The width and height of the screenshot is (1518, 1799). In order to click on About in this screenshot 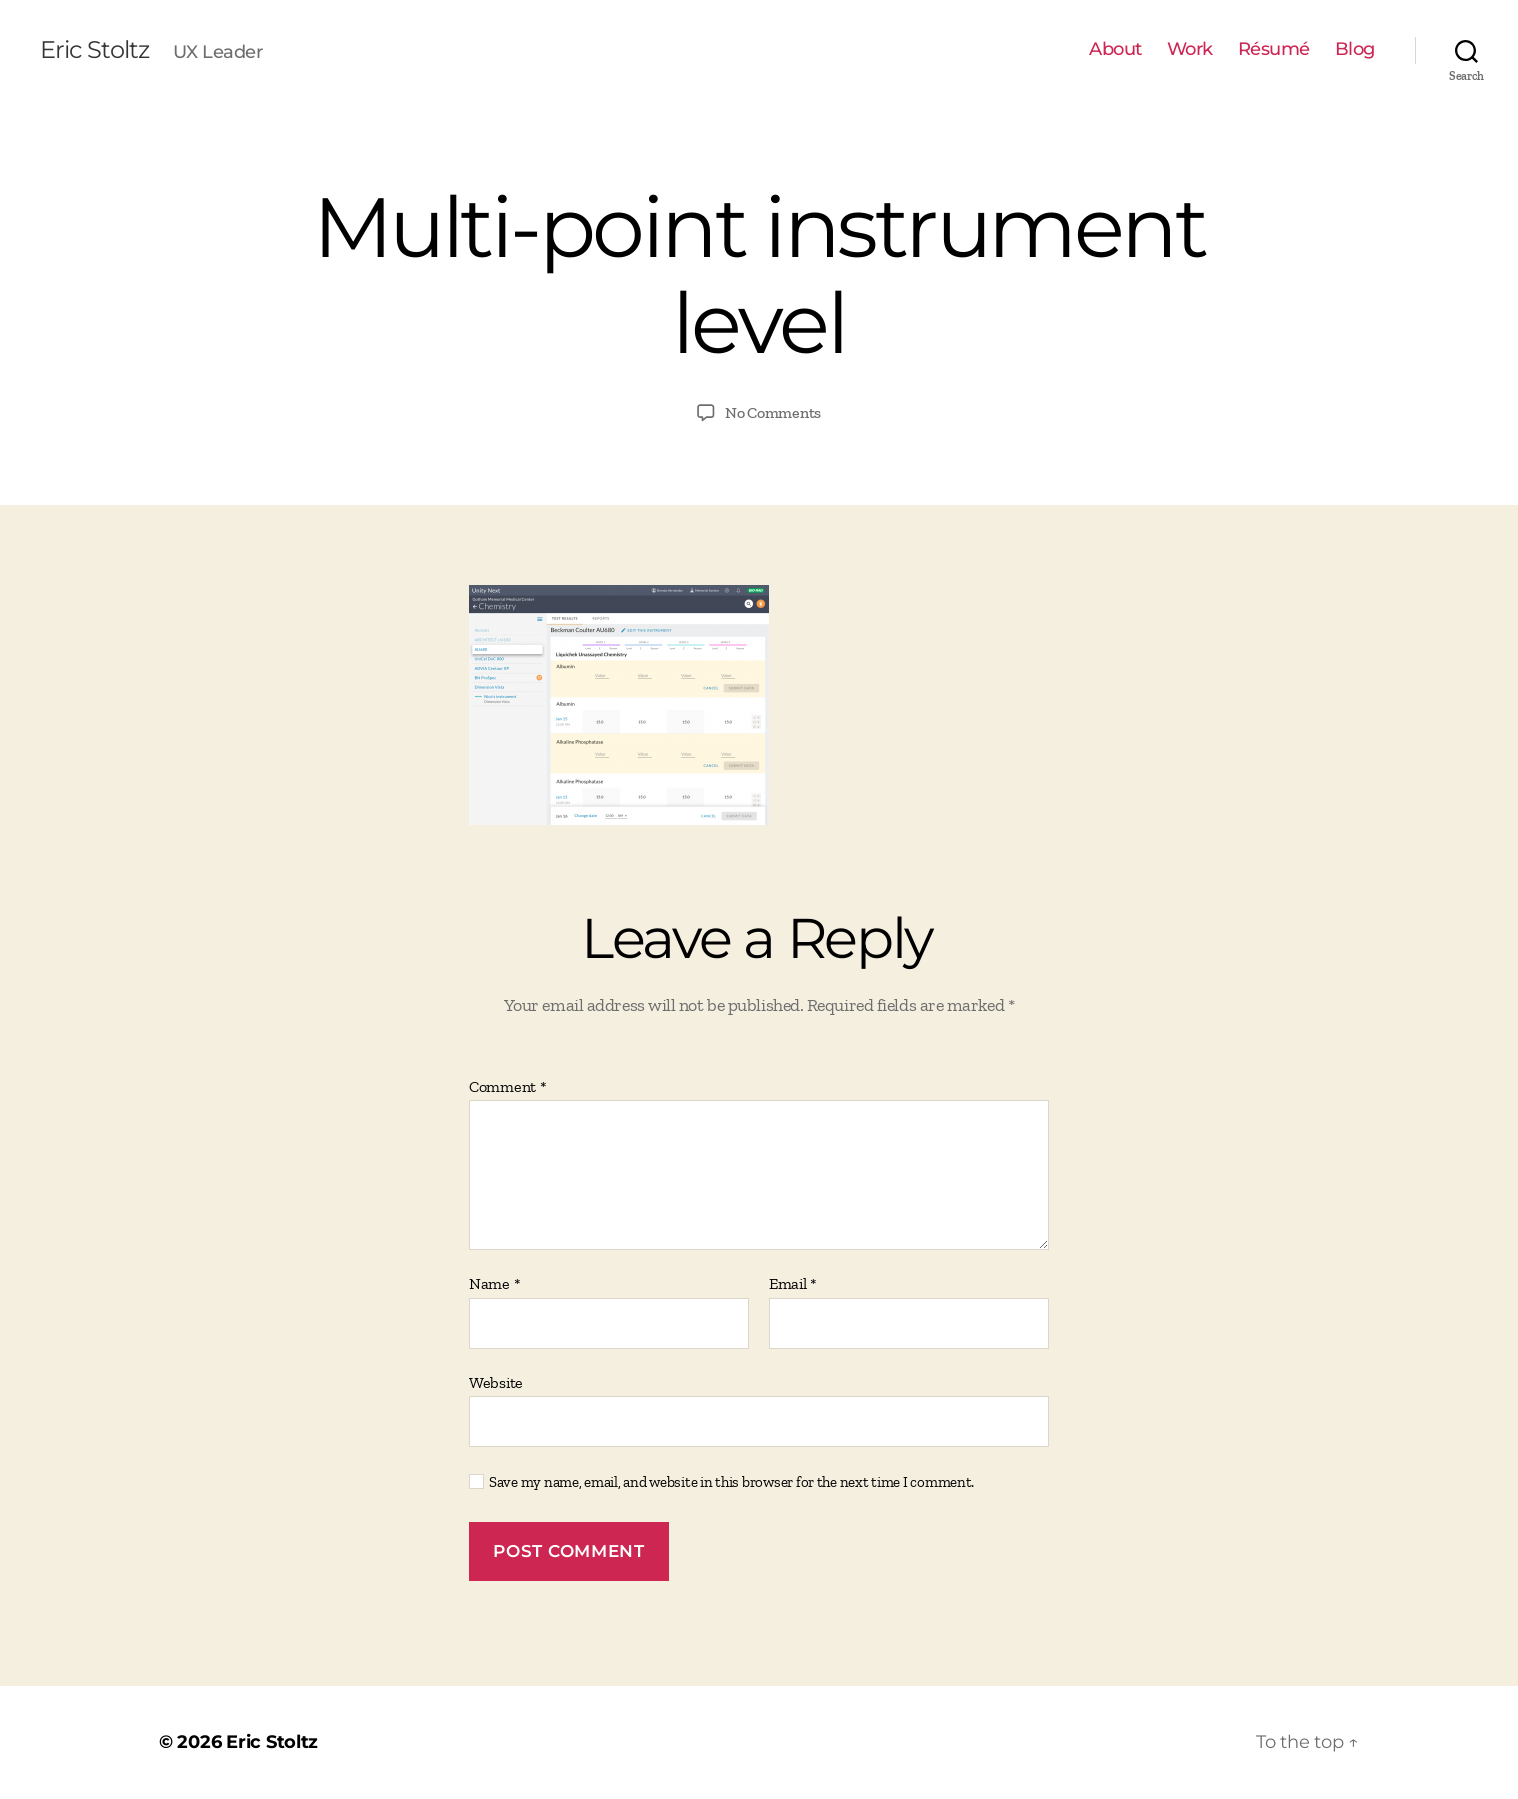, I will do `click(1115, 49)`.